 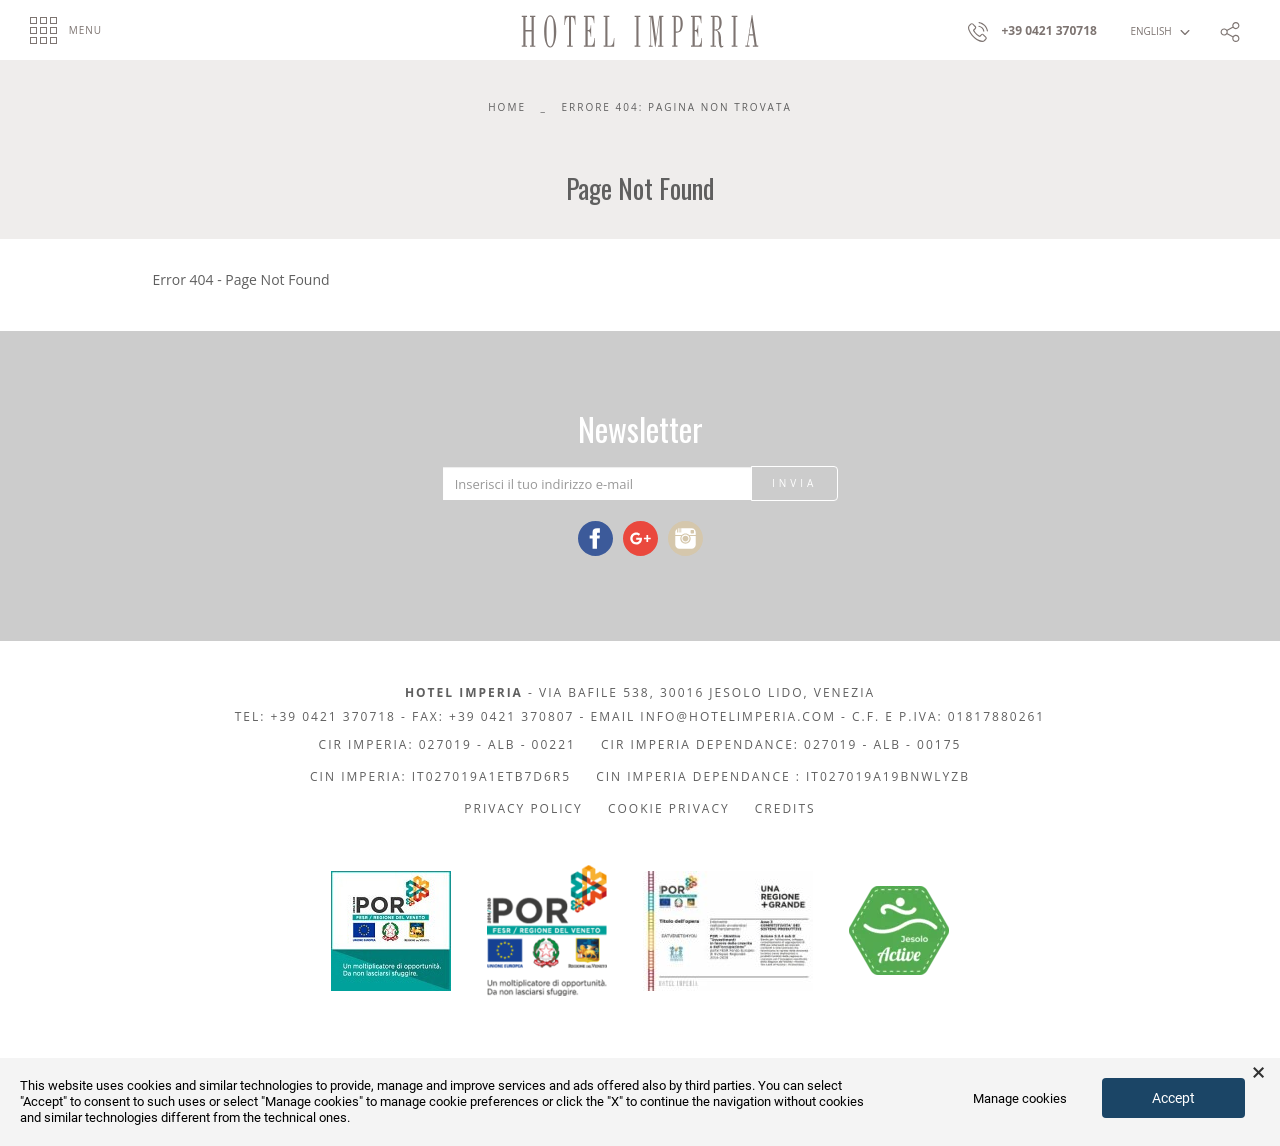 I want to click on Tel: +39 0421 370718, so click(x=315, y=716).